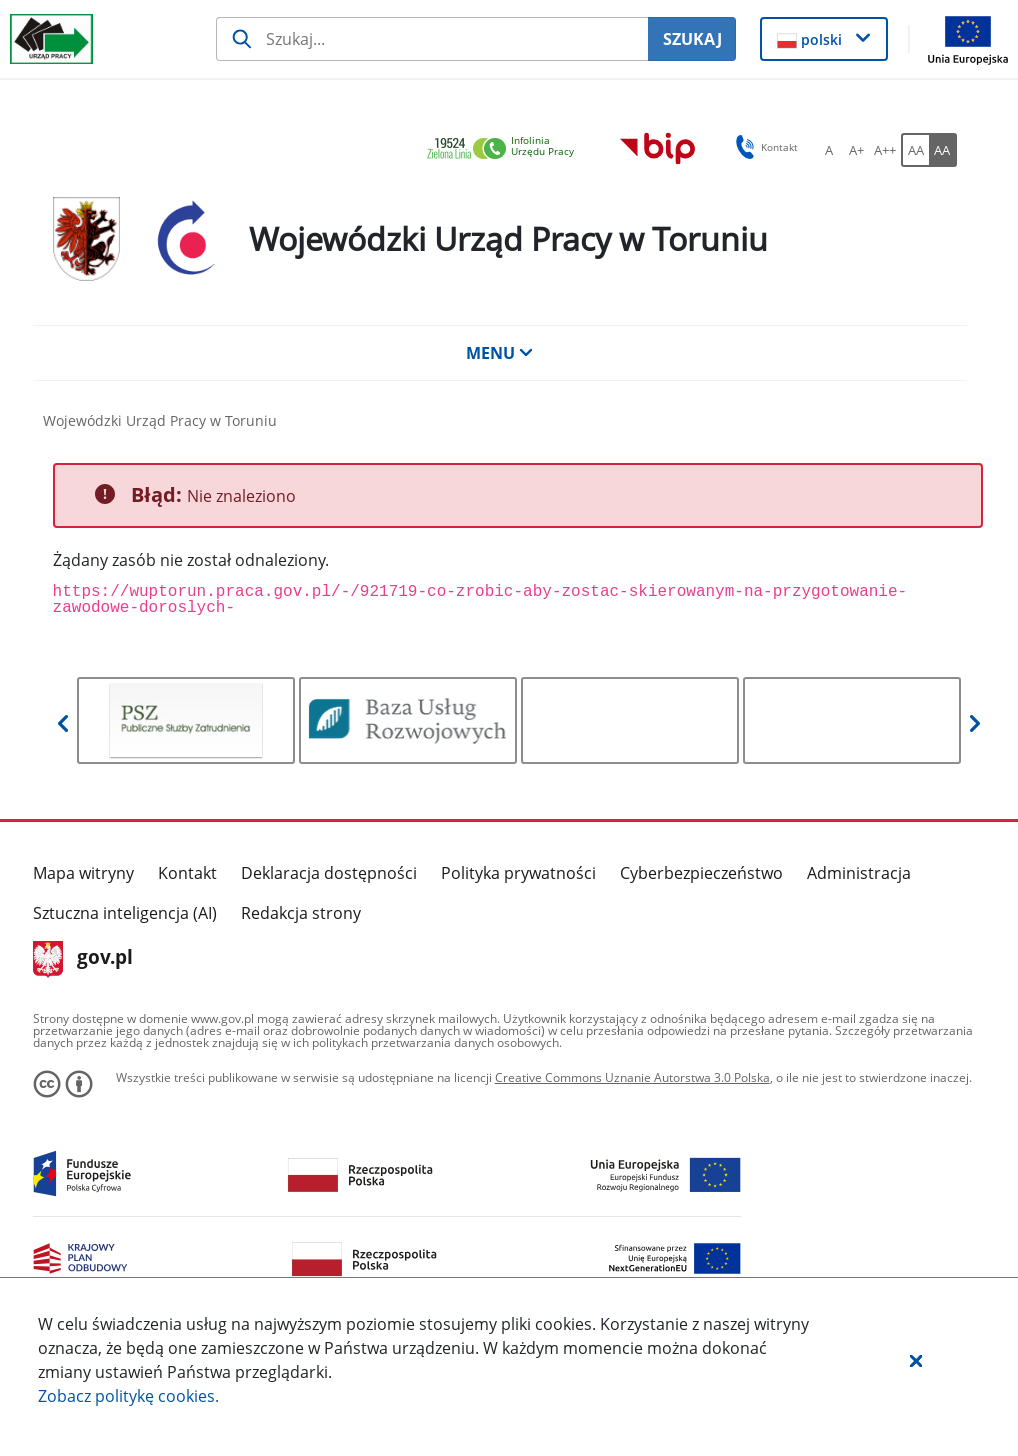 Image resolution: width=1018 pixels, height=1456 pixels. I want to click on Cyberbezpieczeństwo, so click(701, 873).